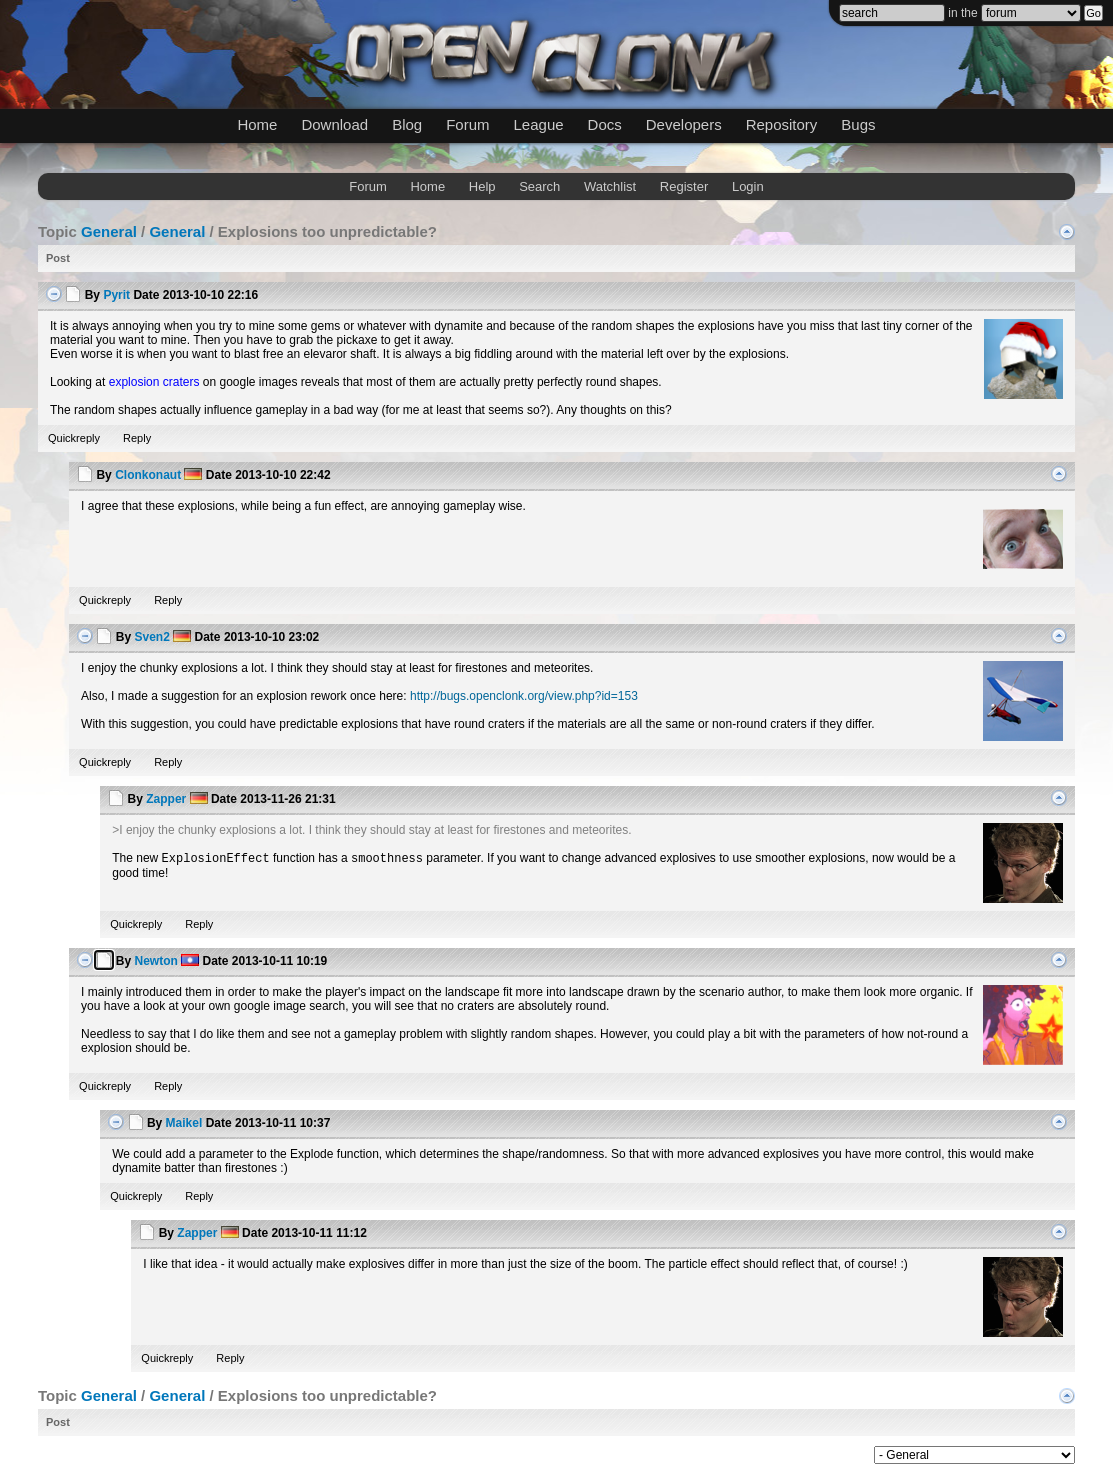  What do you see at coordinates (155, 961) in the screenshot?
I see `Newton` at bounding box center [155, 961].